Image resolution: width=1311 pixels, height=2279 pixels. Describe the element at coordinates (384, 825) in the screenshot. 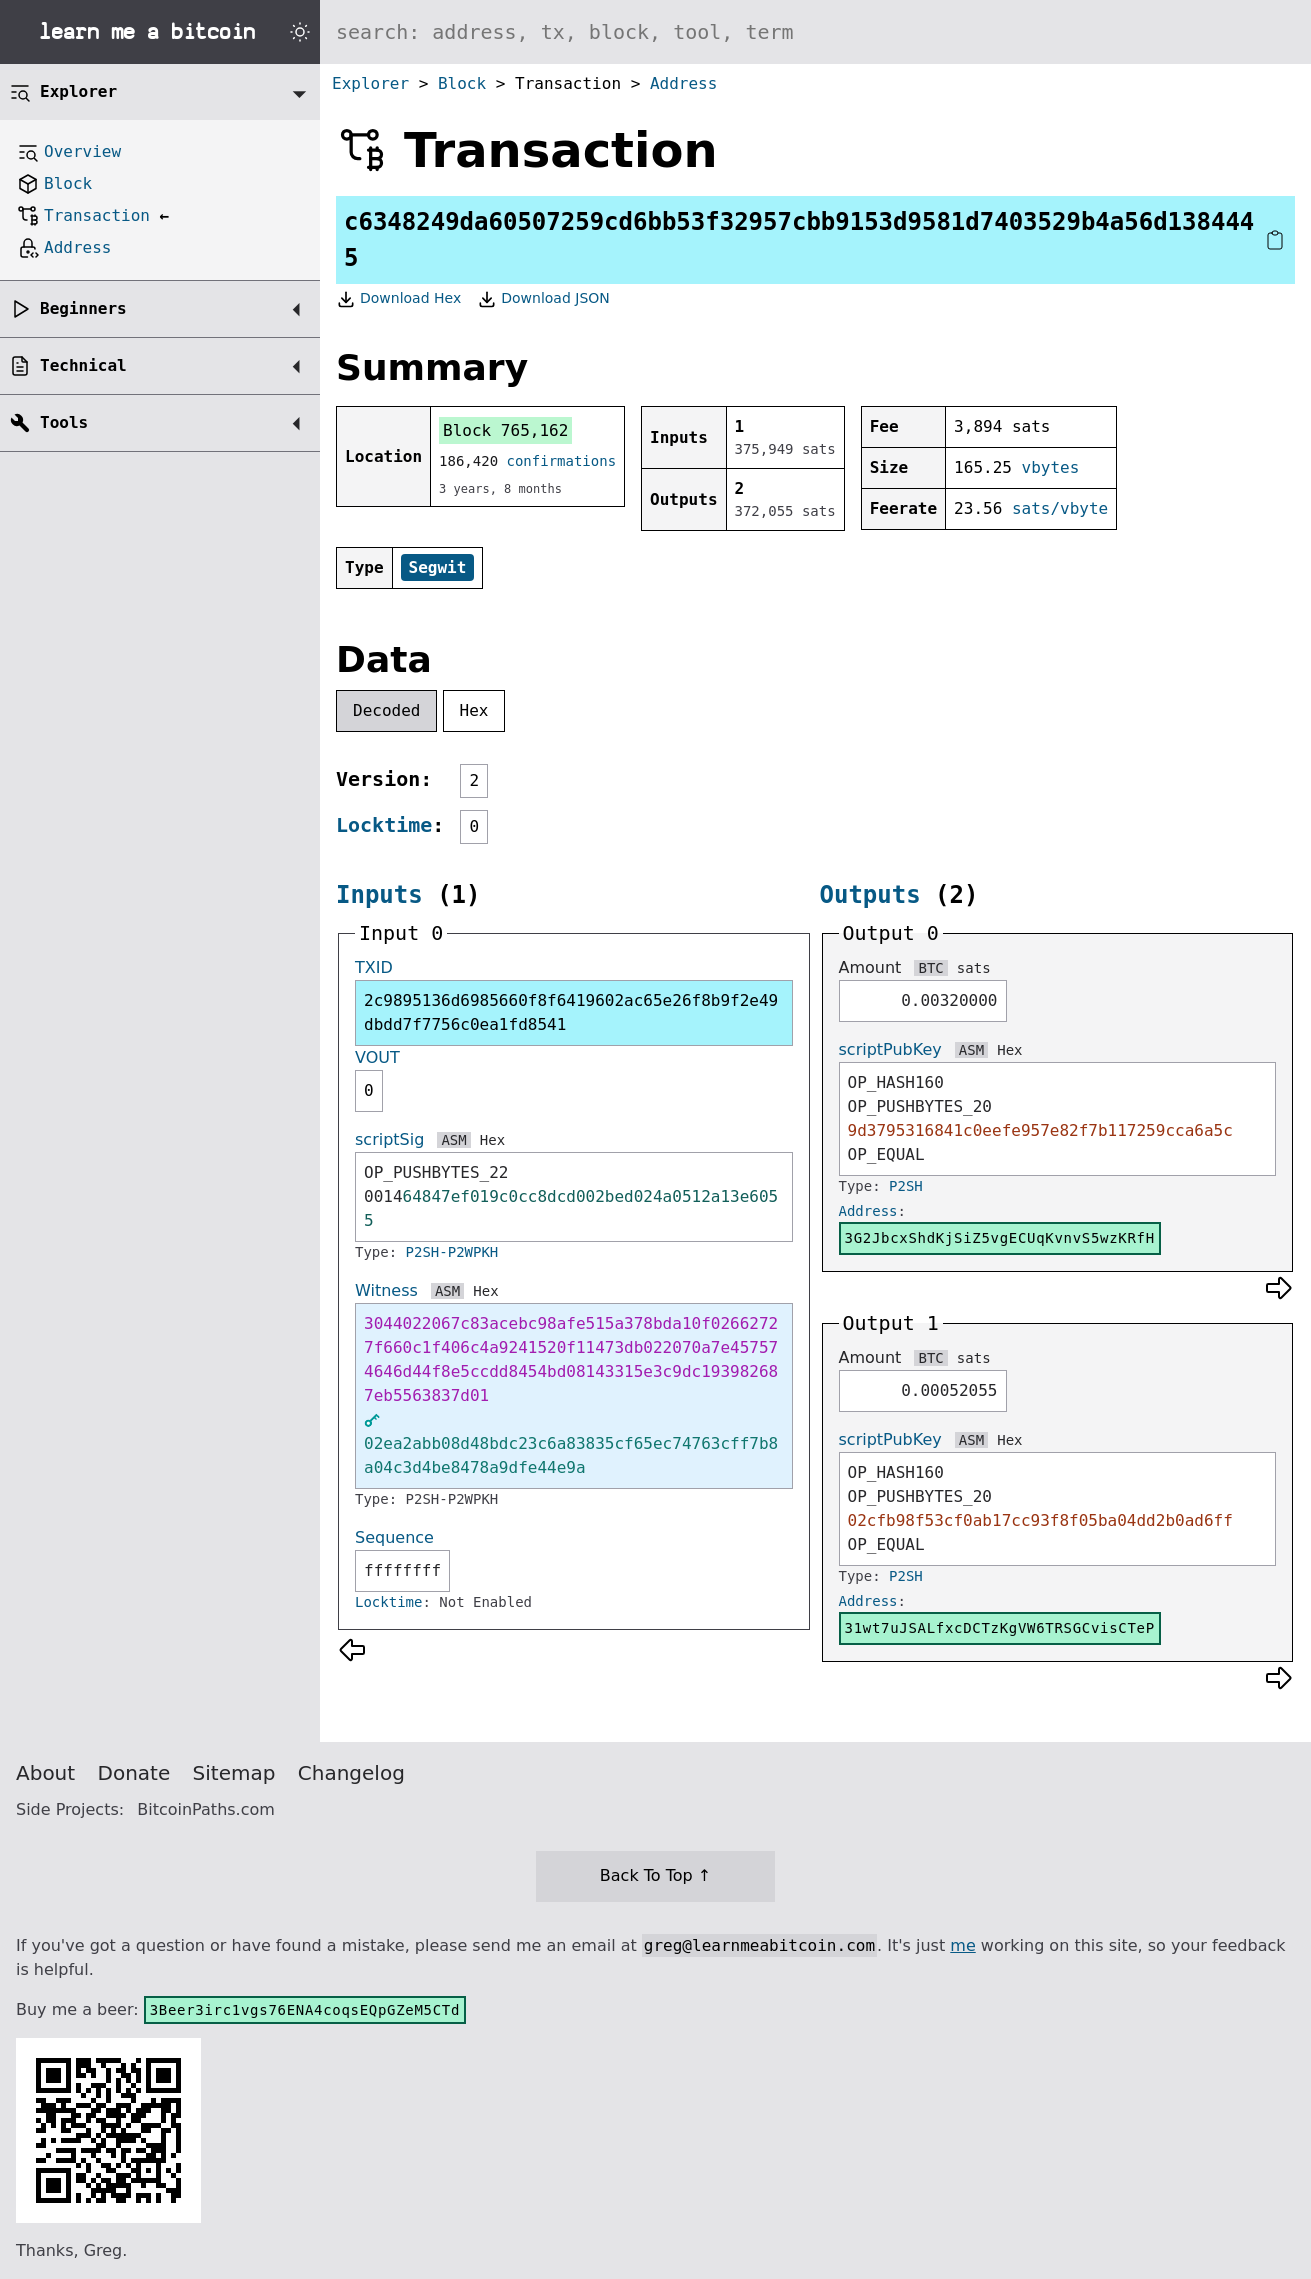

I see `Locktime` at that location.